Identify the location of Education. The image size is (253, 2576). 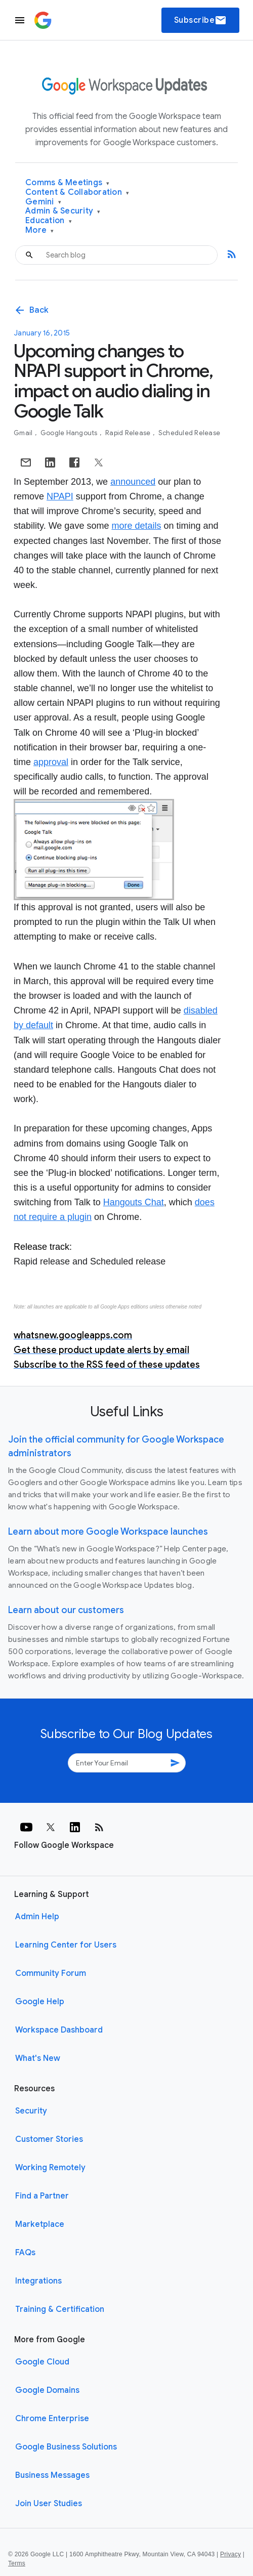
(48, 221).